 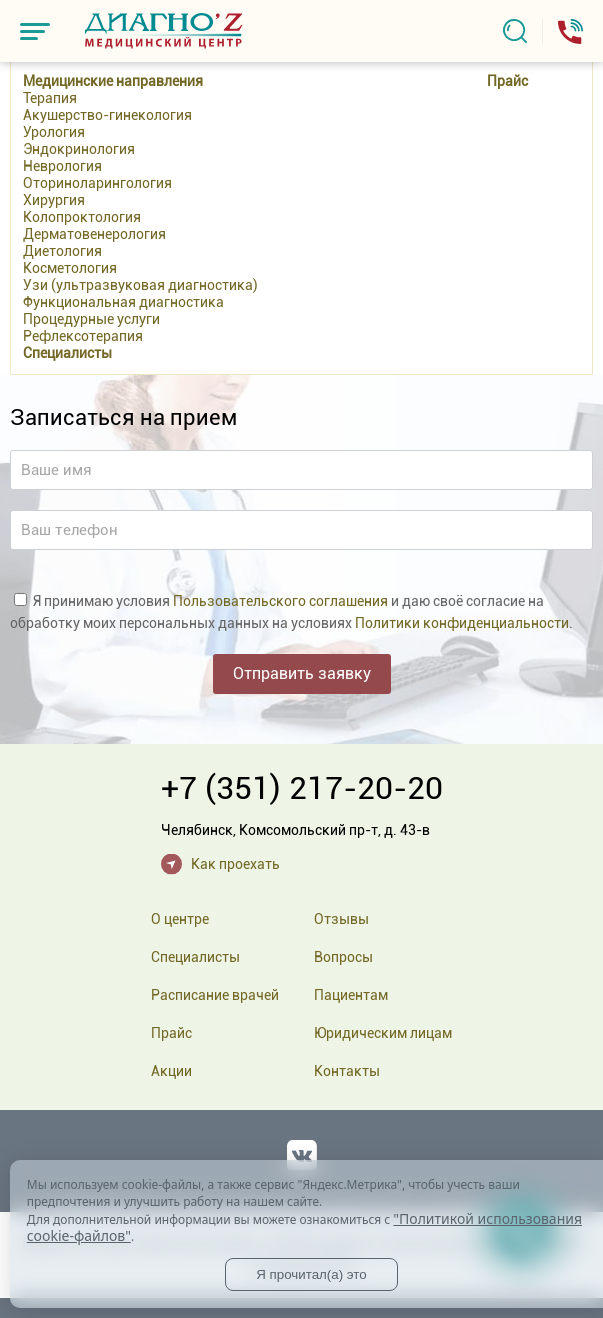 What do you see at coordinates (79, 149) in the screenshot?
I see `Эндокринология` at bounding box center [79, 149].